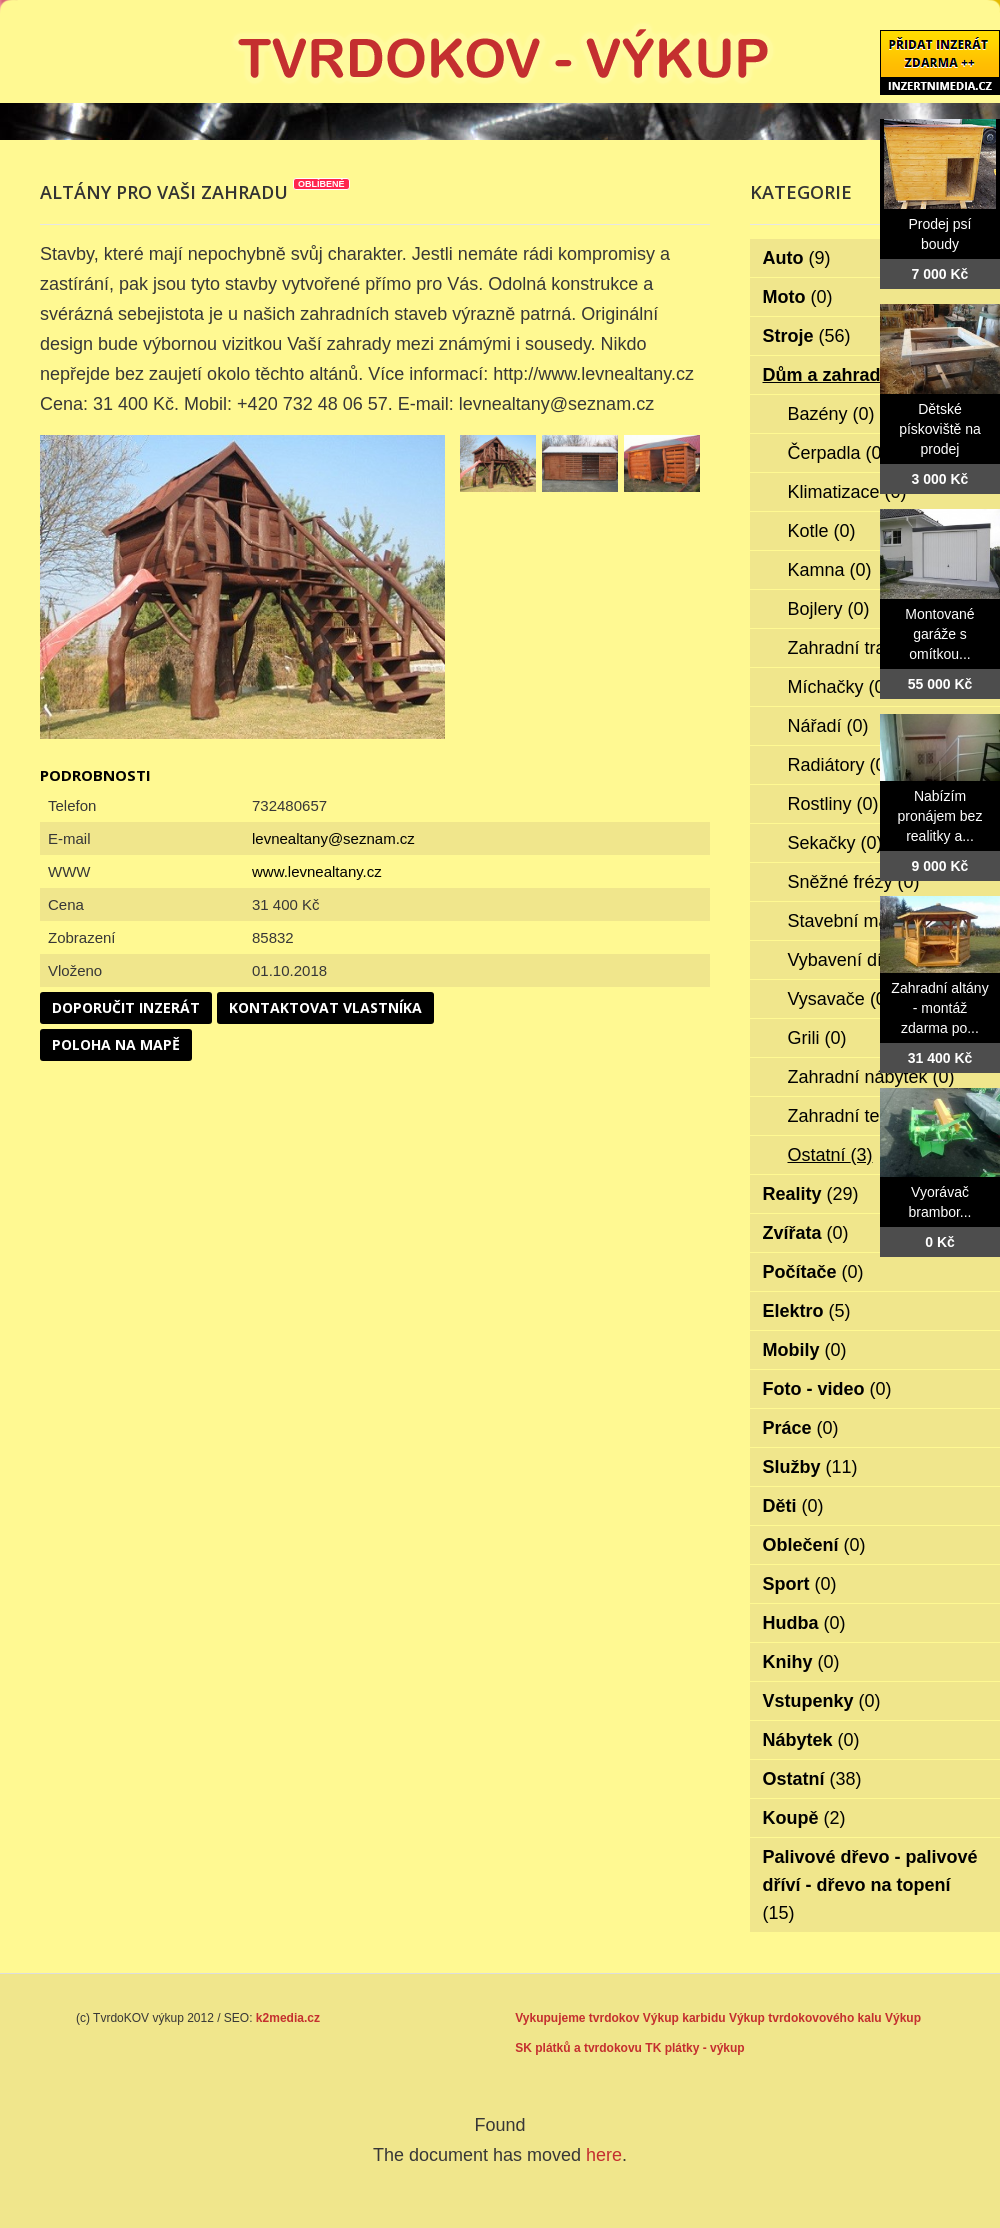  What do you see at coordinates (833, 804) in the screenshot?
I see `Rostliny` at bounding box center [833, 804].